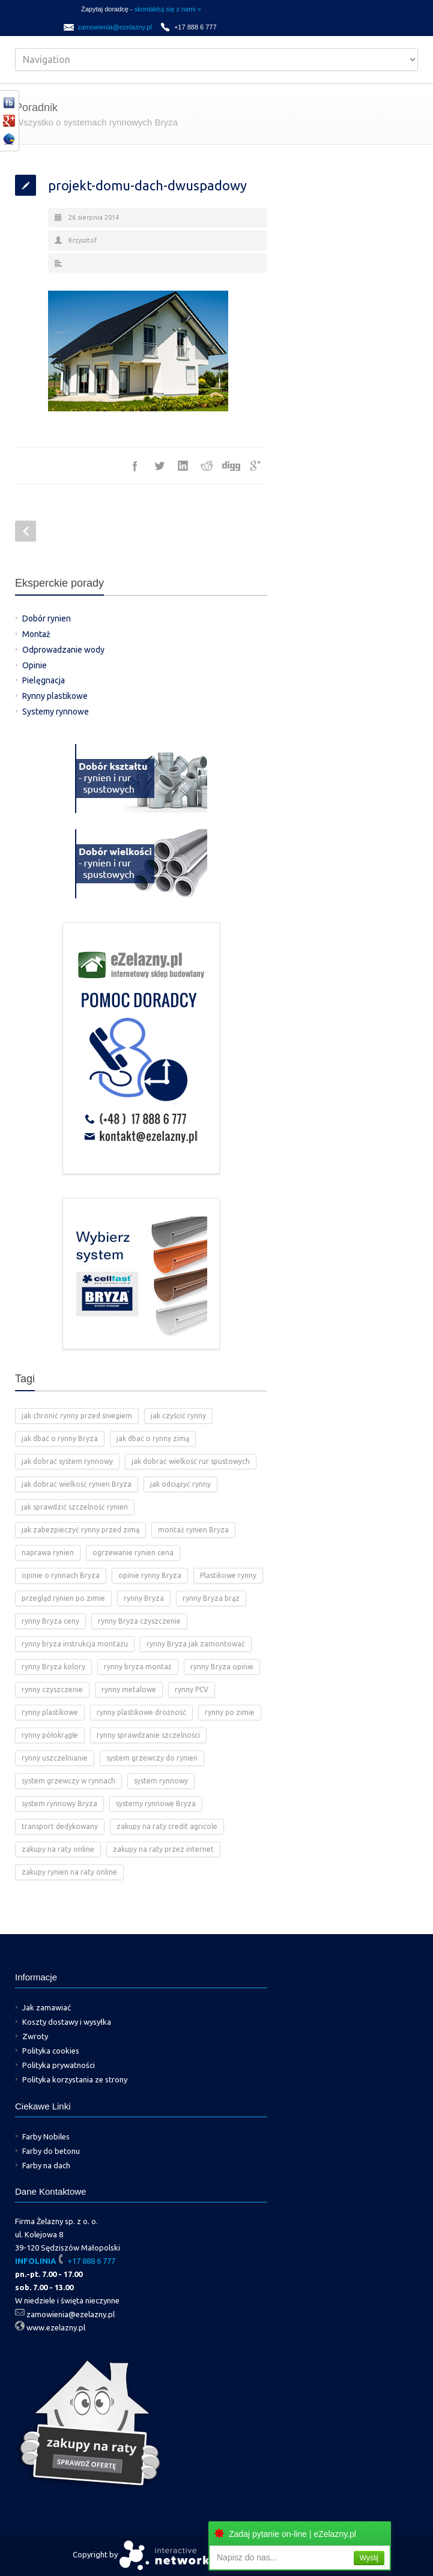 This screenshot has width=433, height=2576. Describe the element at coordinates (221, 1666) in the screenshot. I see `rynny Bryza opinie [rynny Bryza opinie (1 element)]` at that location.